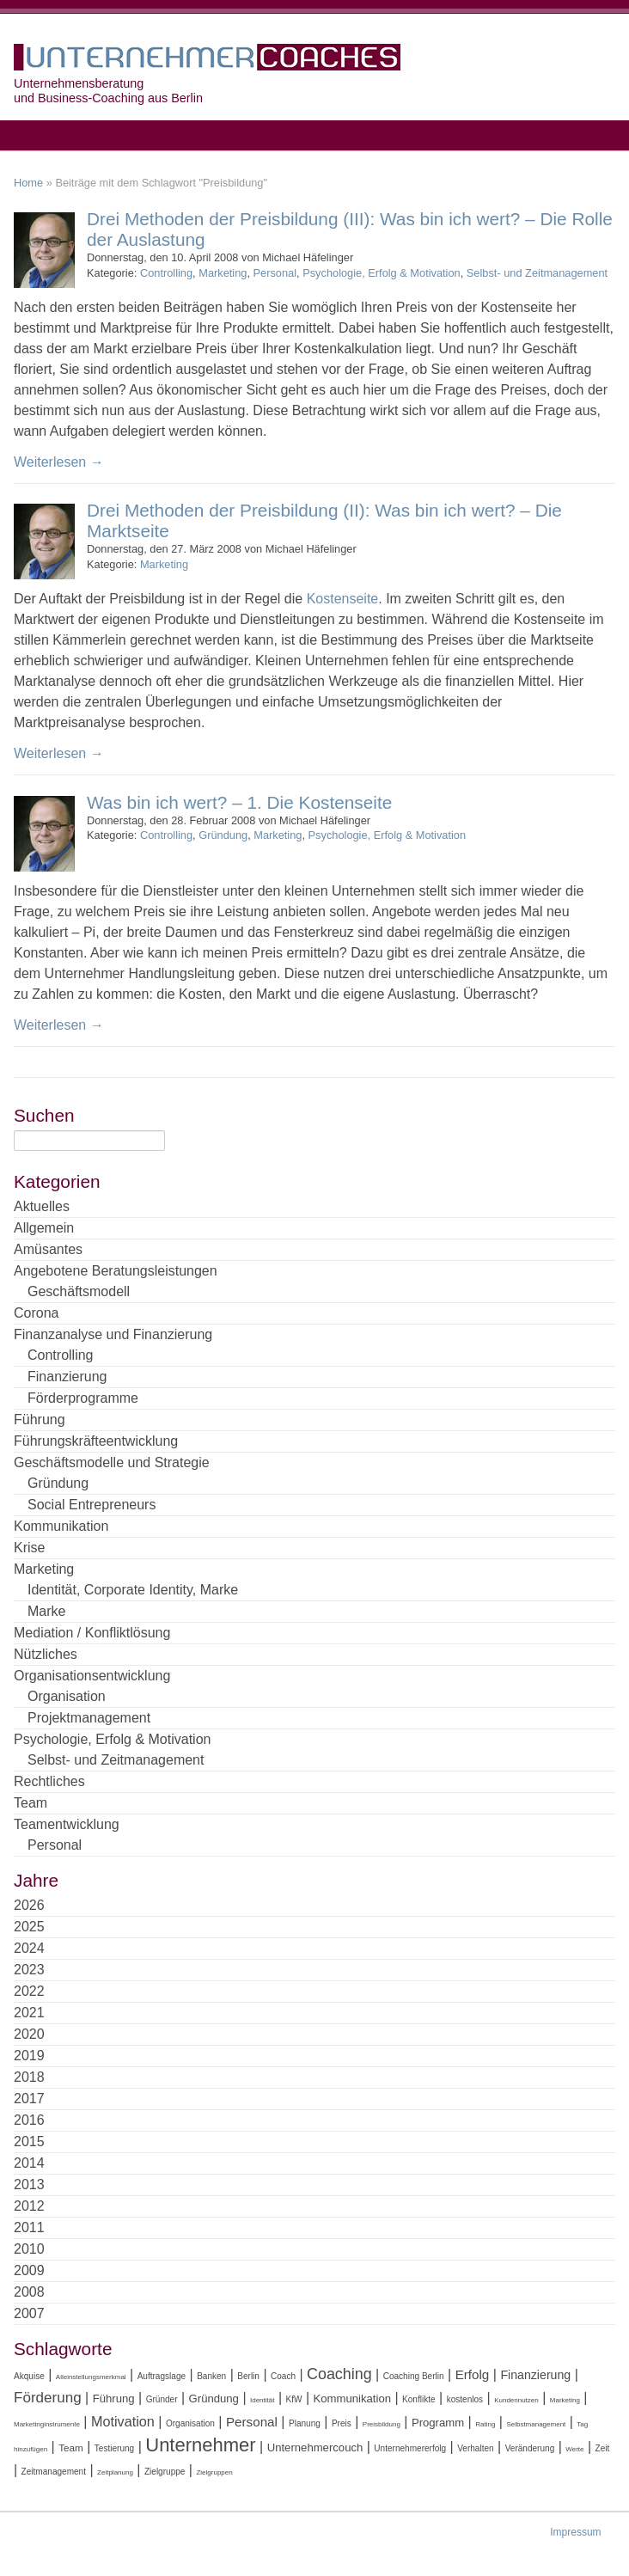 This screenshot has width=629, height=2576. What do you see at coordinates (28, 182) in the screenshot?
I see `Home` at bounding box center [28, 182].